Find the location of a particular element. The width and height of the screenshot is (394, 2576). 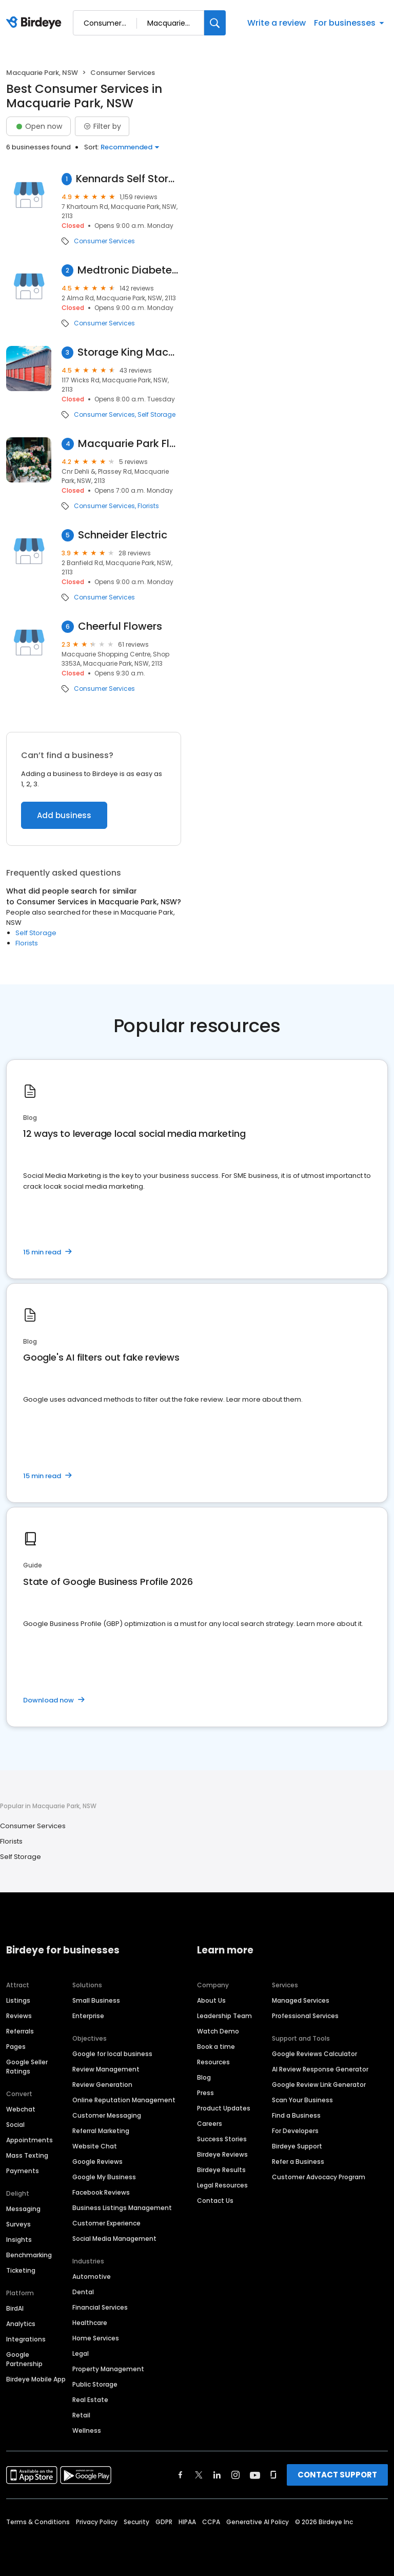

Book a time is located at coordinates (216, 2046).